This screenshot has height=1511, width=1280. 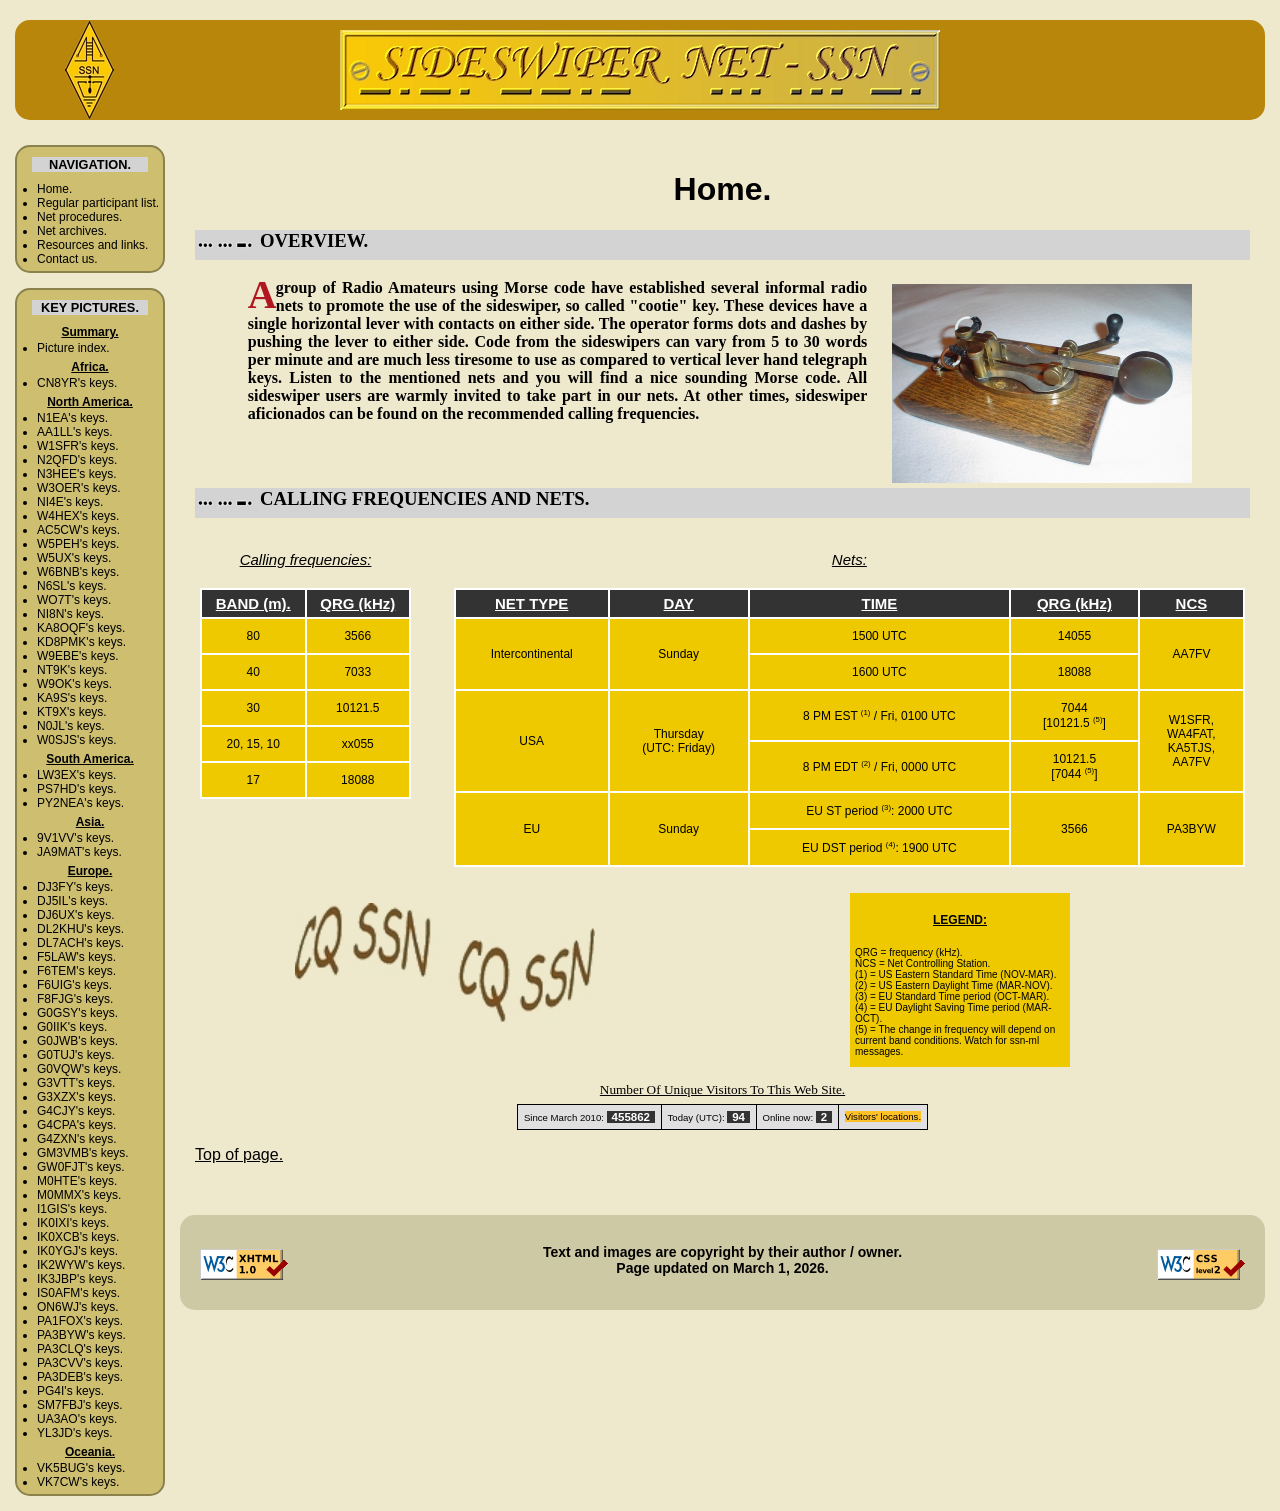 I want to click on Contact us., so click(x=67, y=259).